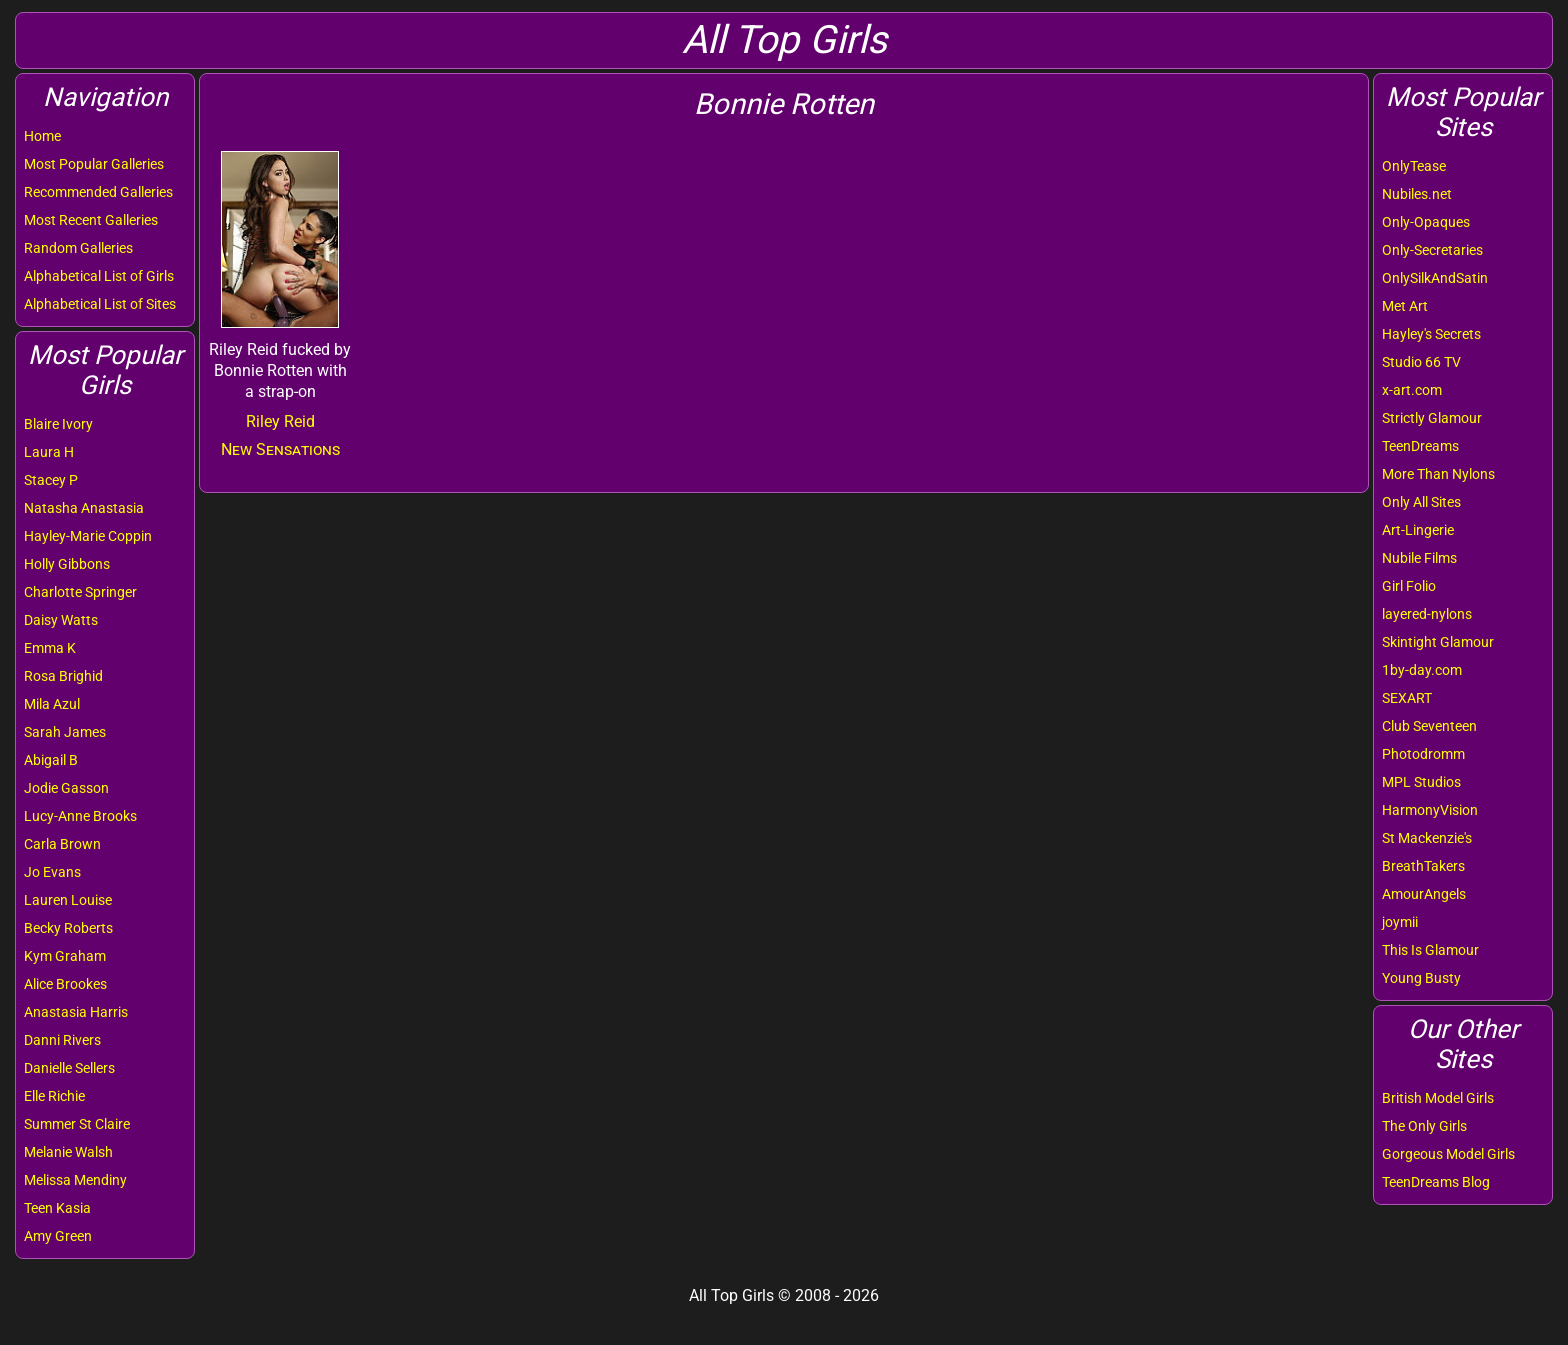 The width and height of the screenshot is (1568, 1345). I want to click on Random Galleries, so click(78, 248).